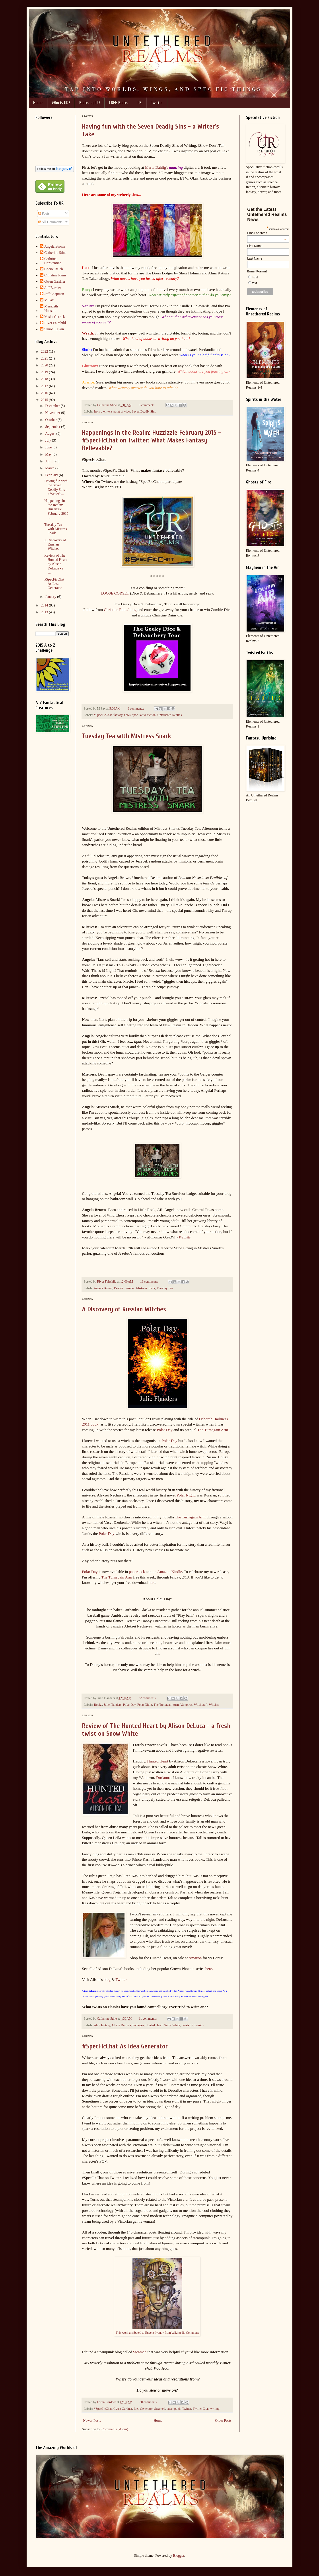  Describe the element at coordinates (49, 300) in the screenshot. I see `M Pax` at that location.